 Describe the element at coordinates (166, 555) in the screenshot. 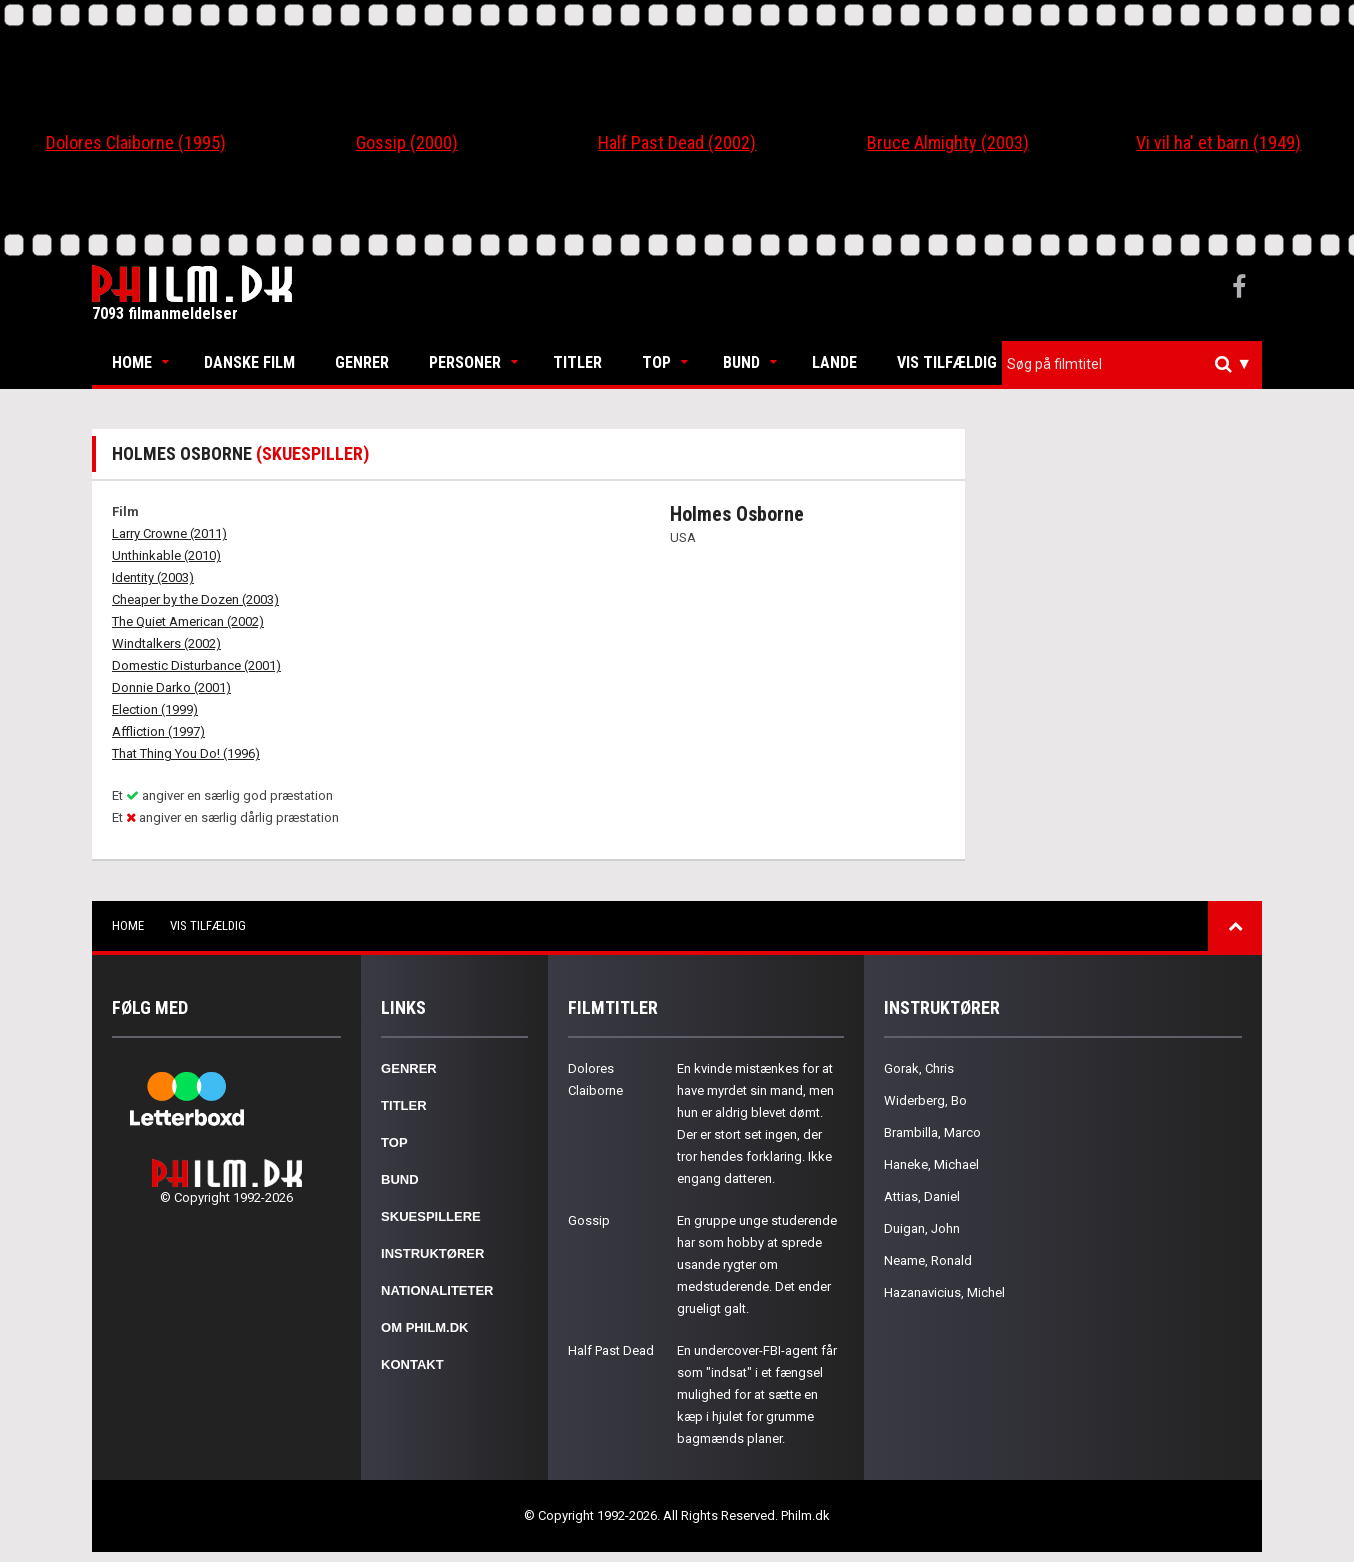

I see `Unthinkable (2010)` at that location.